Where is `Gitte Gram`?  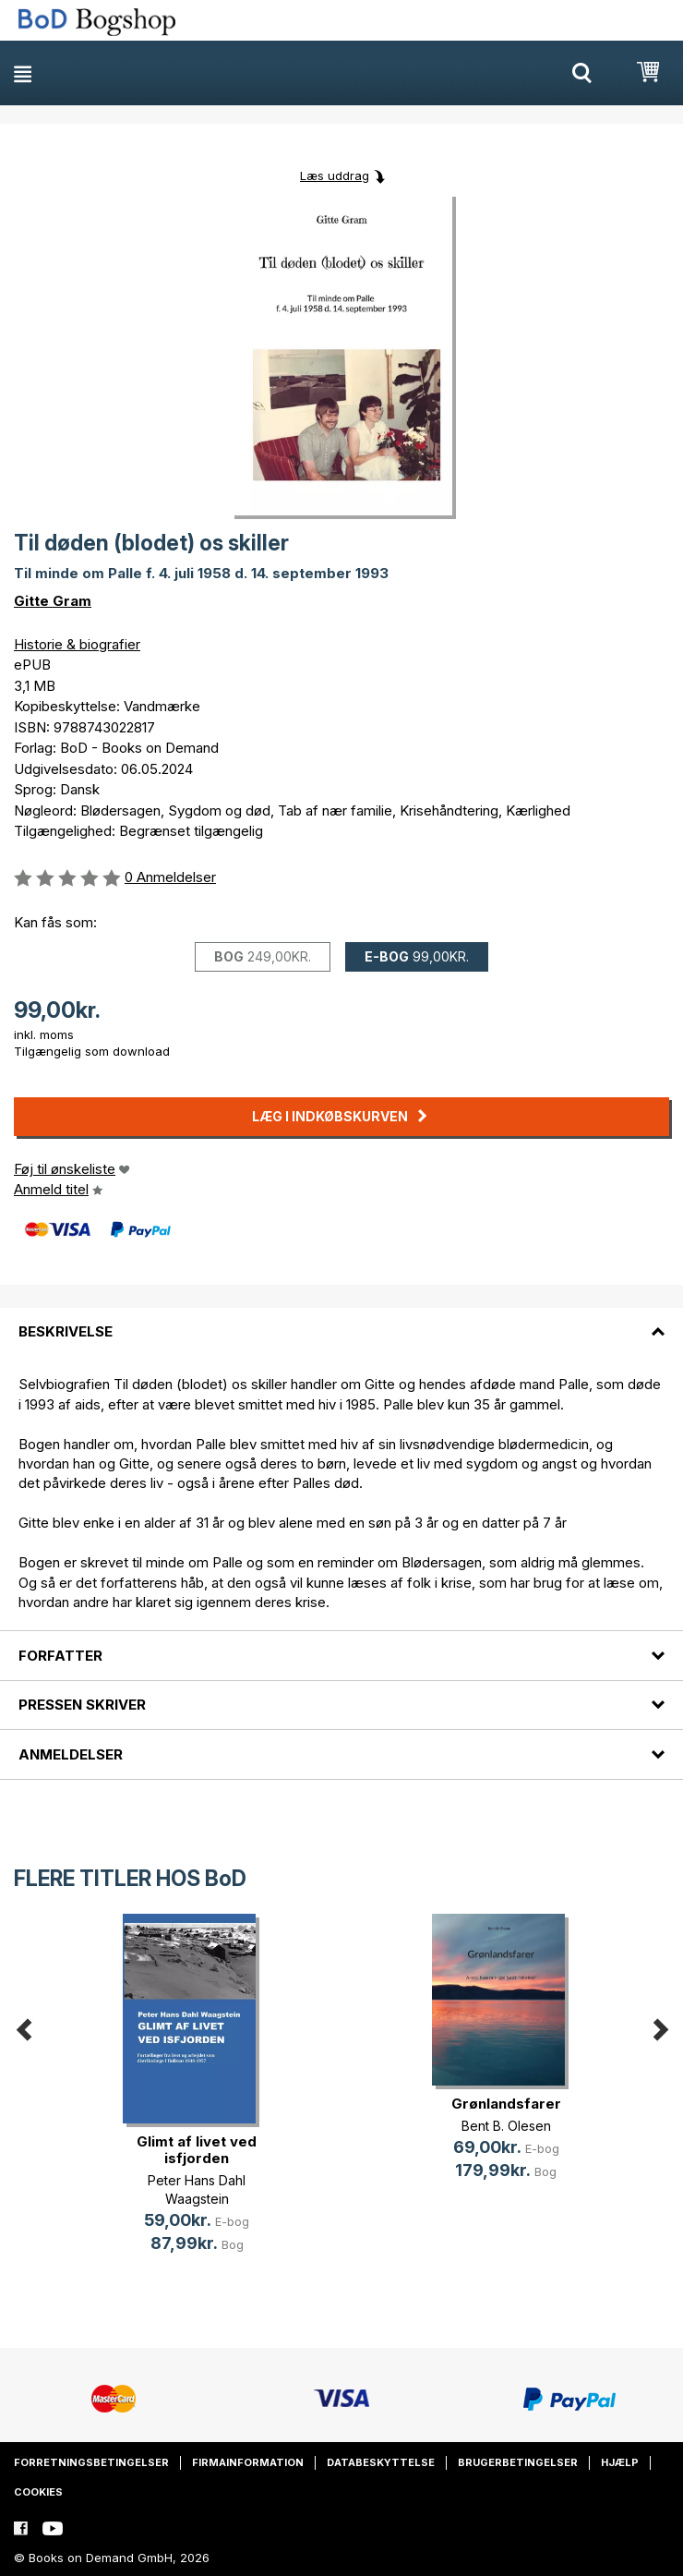
Gitte Gram is located at coordinates (52, 601).